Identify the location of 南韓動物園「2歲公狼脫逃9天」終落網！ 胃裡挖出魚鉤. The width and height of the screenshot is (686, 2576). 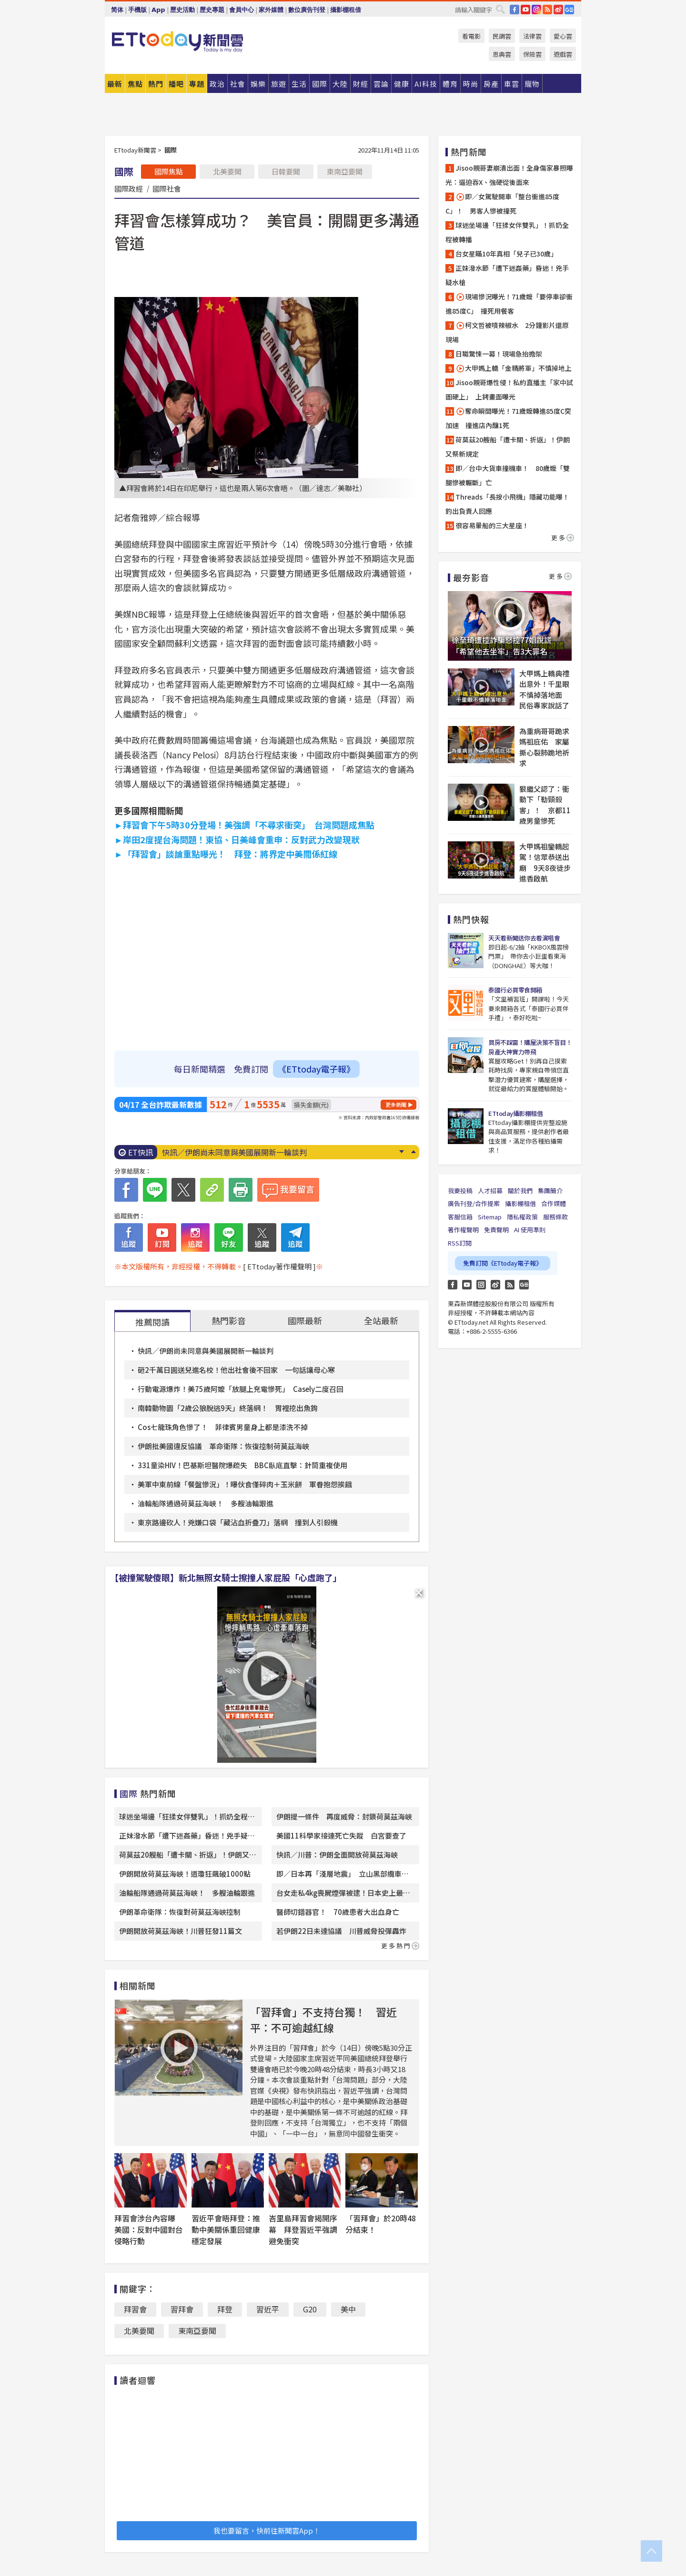
(228, 1408).